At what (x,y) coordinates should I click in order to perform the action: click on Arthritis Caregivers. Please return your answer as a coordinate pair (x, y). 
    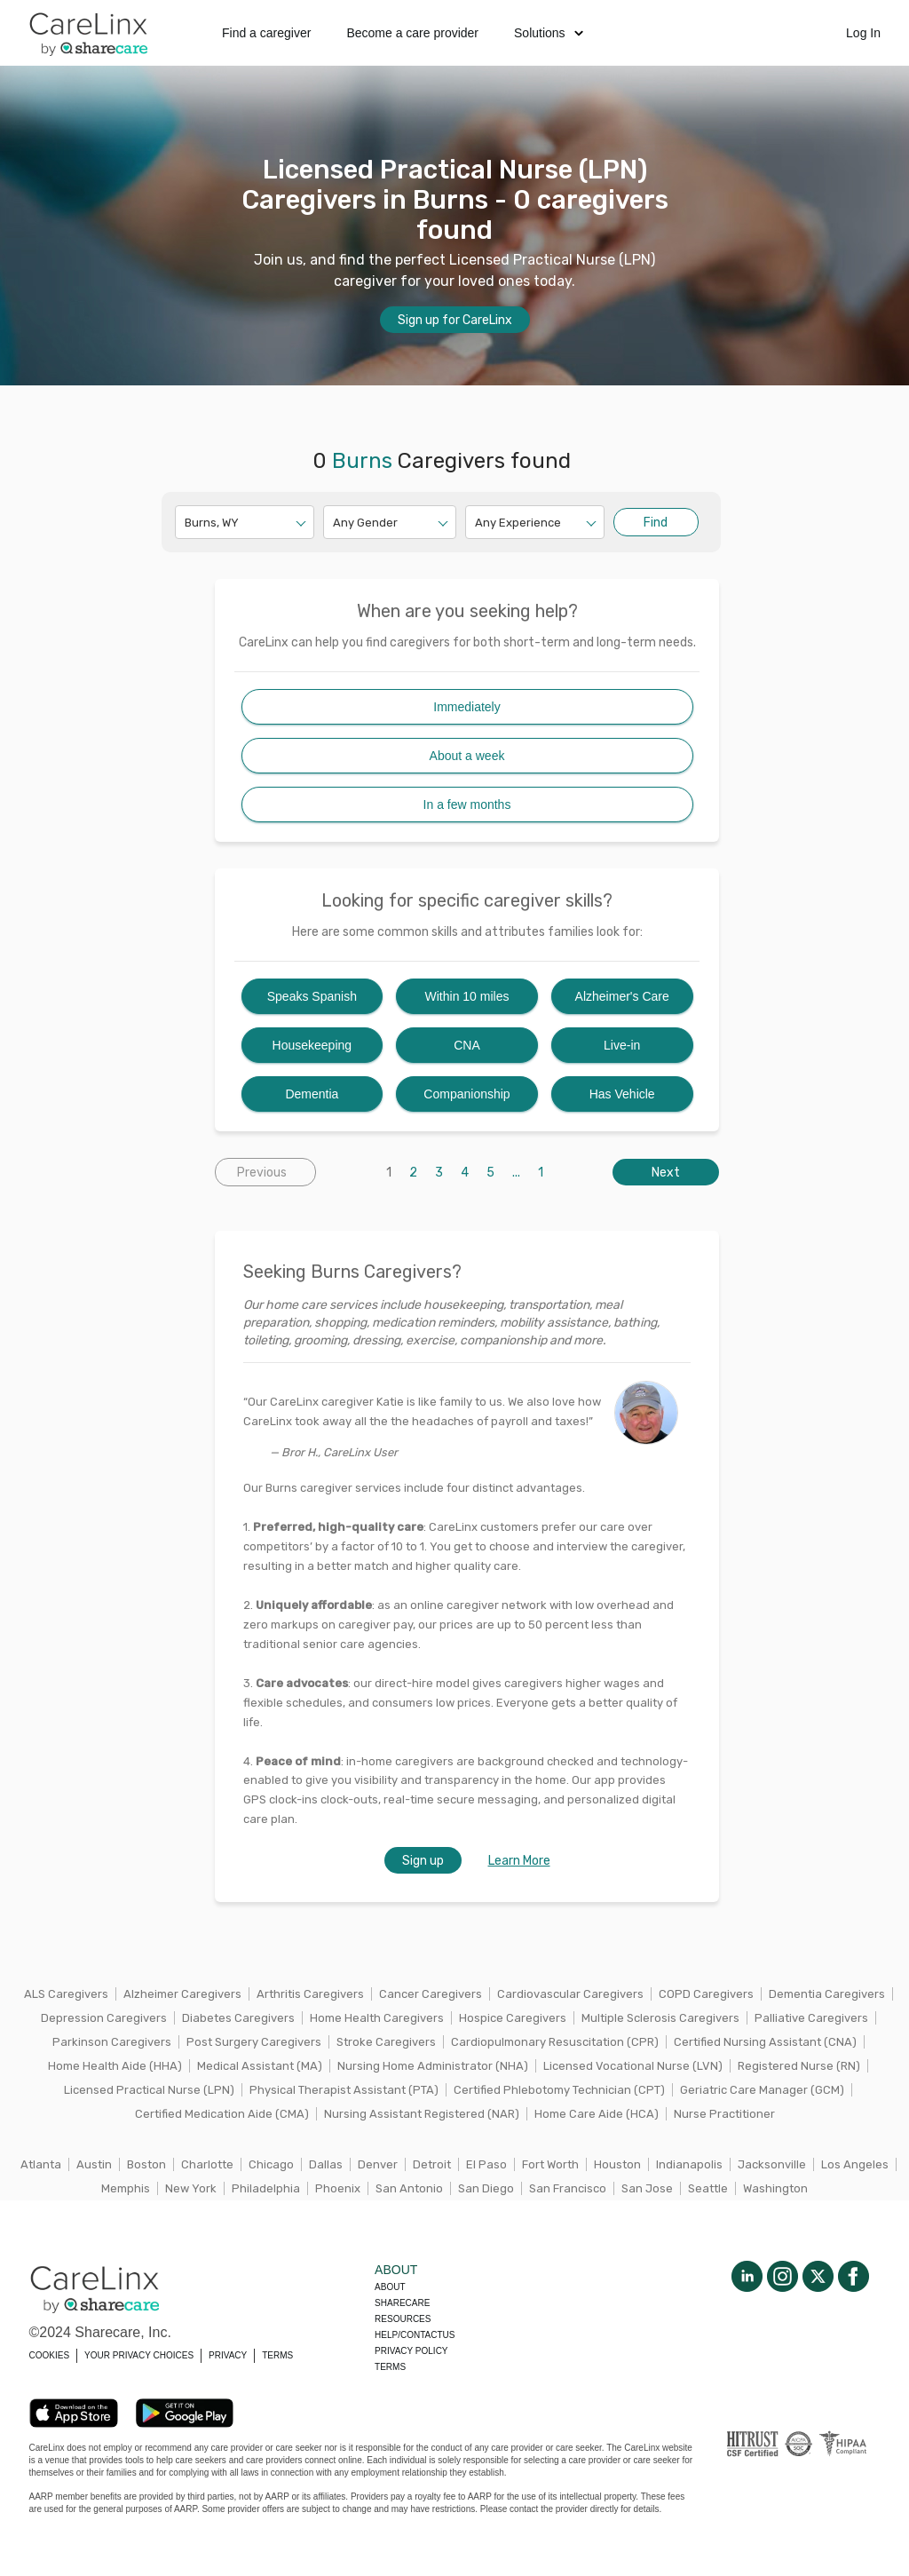
    Looking at the image, I should click on (310, 1994).